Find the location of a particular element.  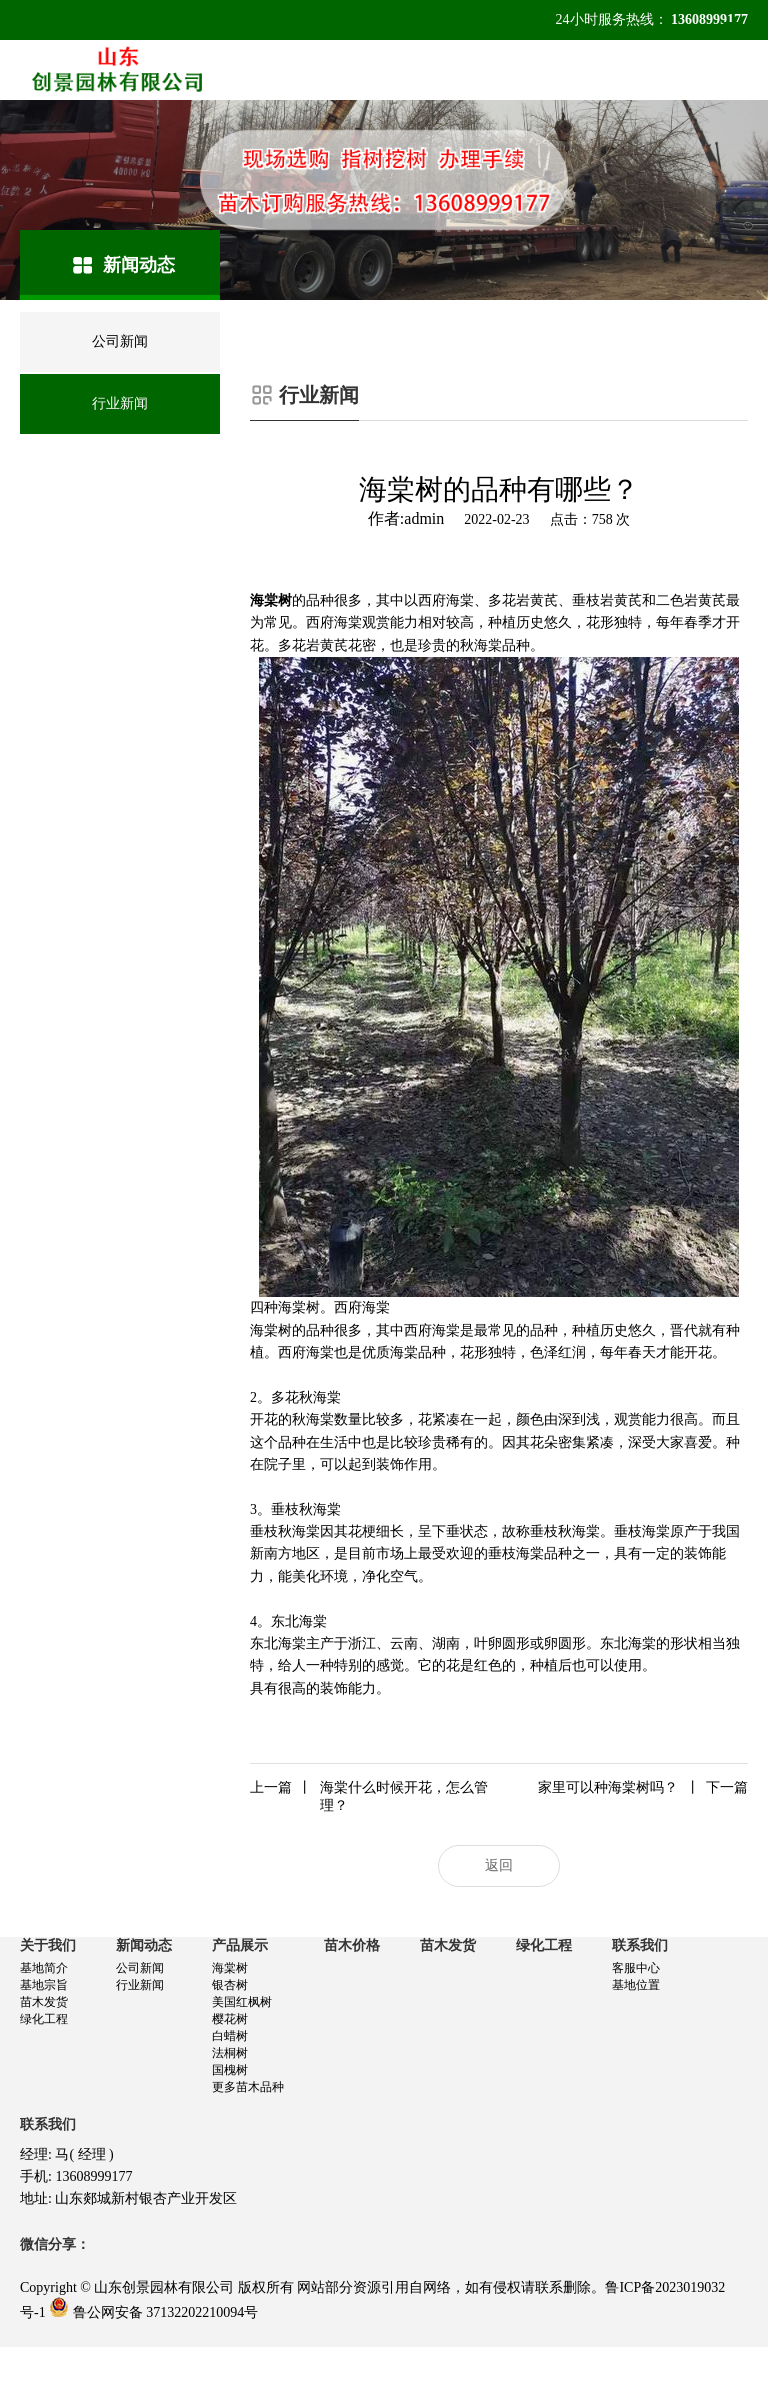

返回 is located at coordinates (499, 1865).